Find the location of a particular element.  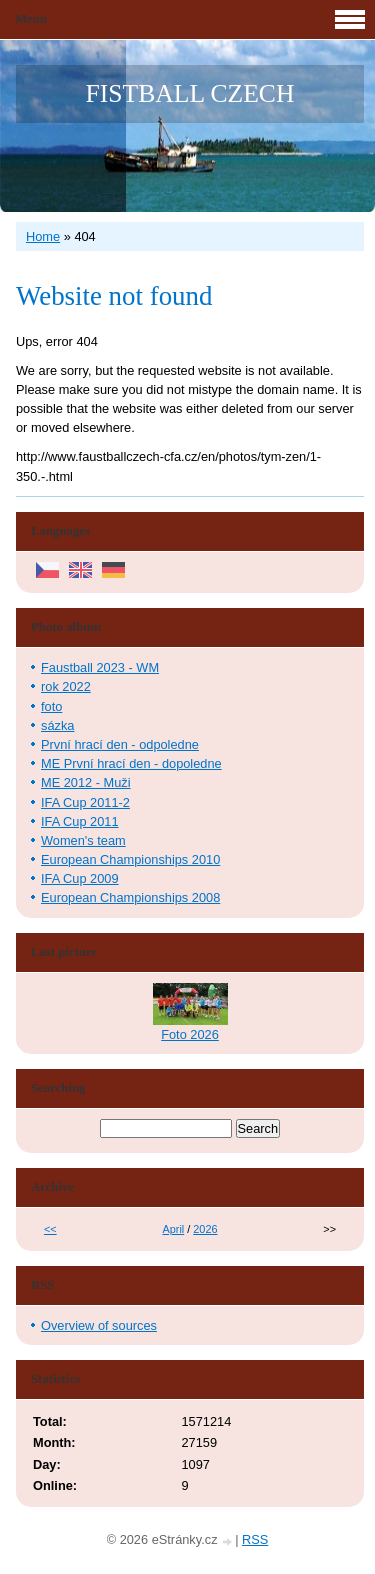

ME První hrací den - dopoledne is located at coordinates (131, 763).